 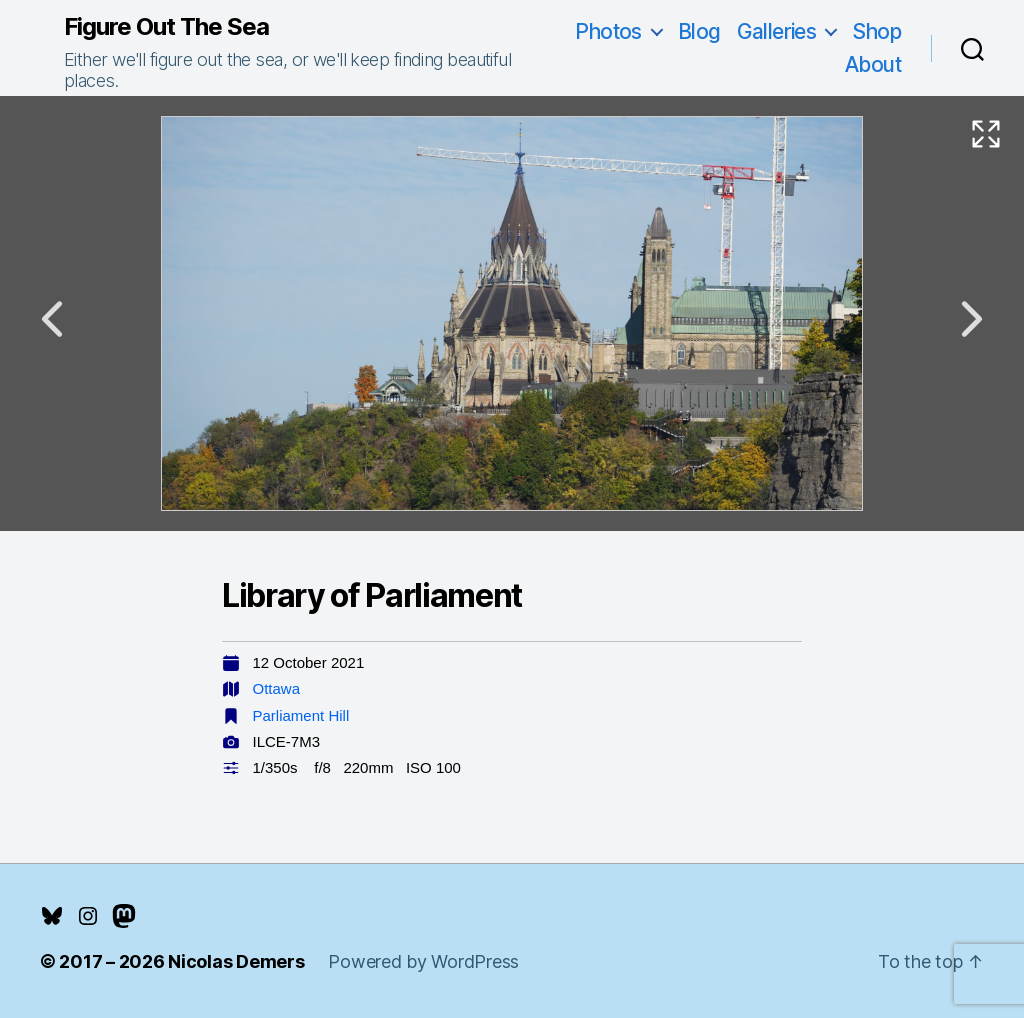 What do you see at coordinates (873, 64) in the screenshot?
I see `About` at bounding box center [873, 64].